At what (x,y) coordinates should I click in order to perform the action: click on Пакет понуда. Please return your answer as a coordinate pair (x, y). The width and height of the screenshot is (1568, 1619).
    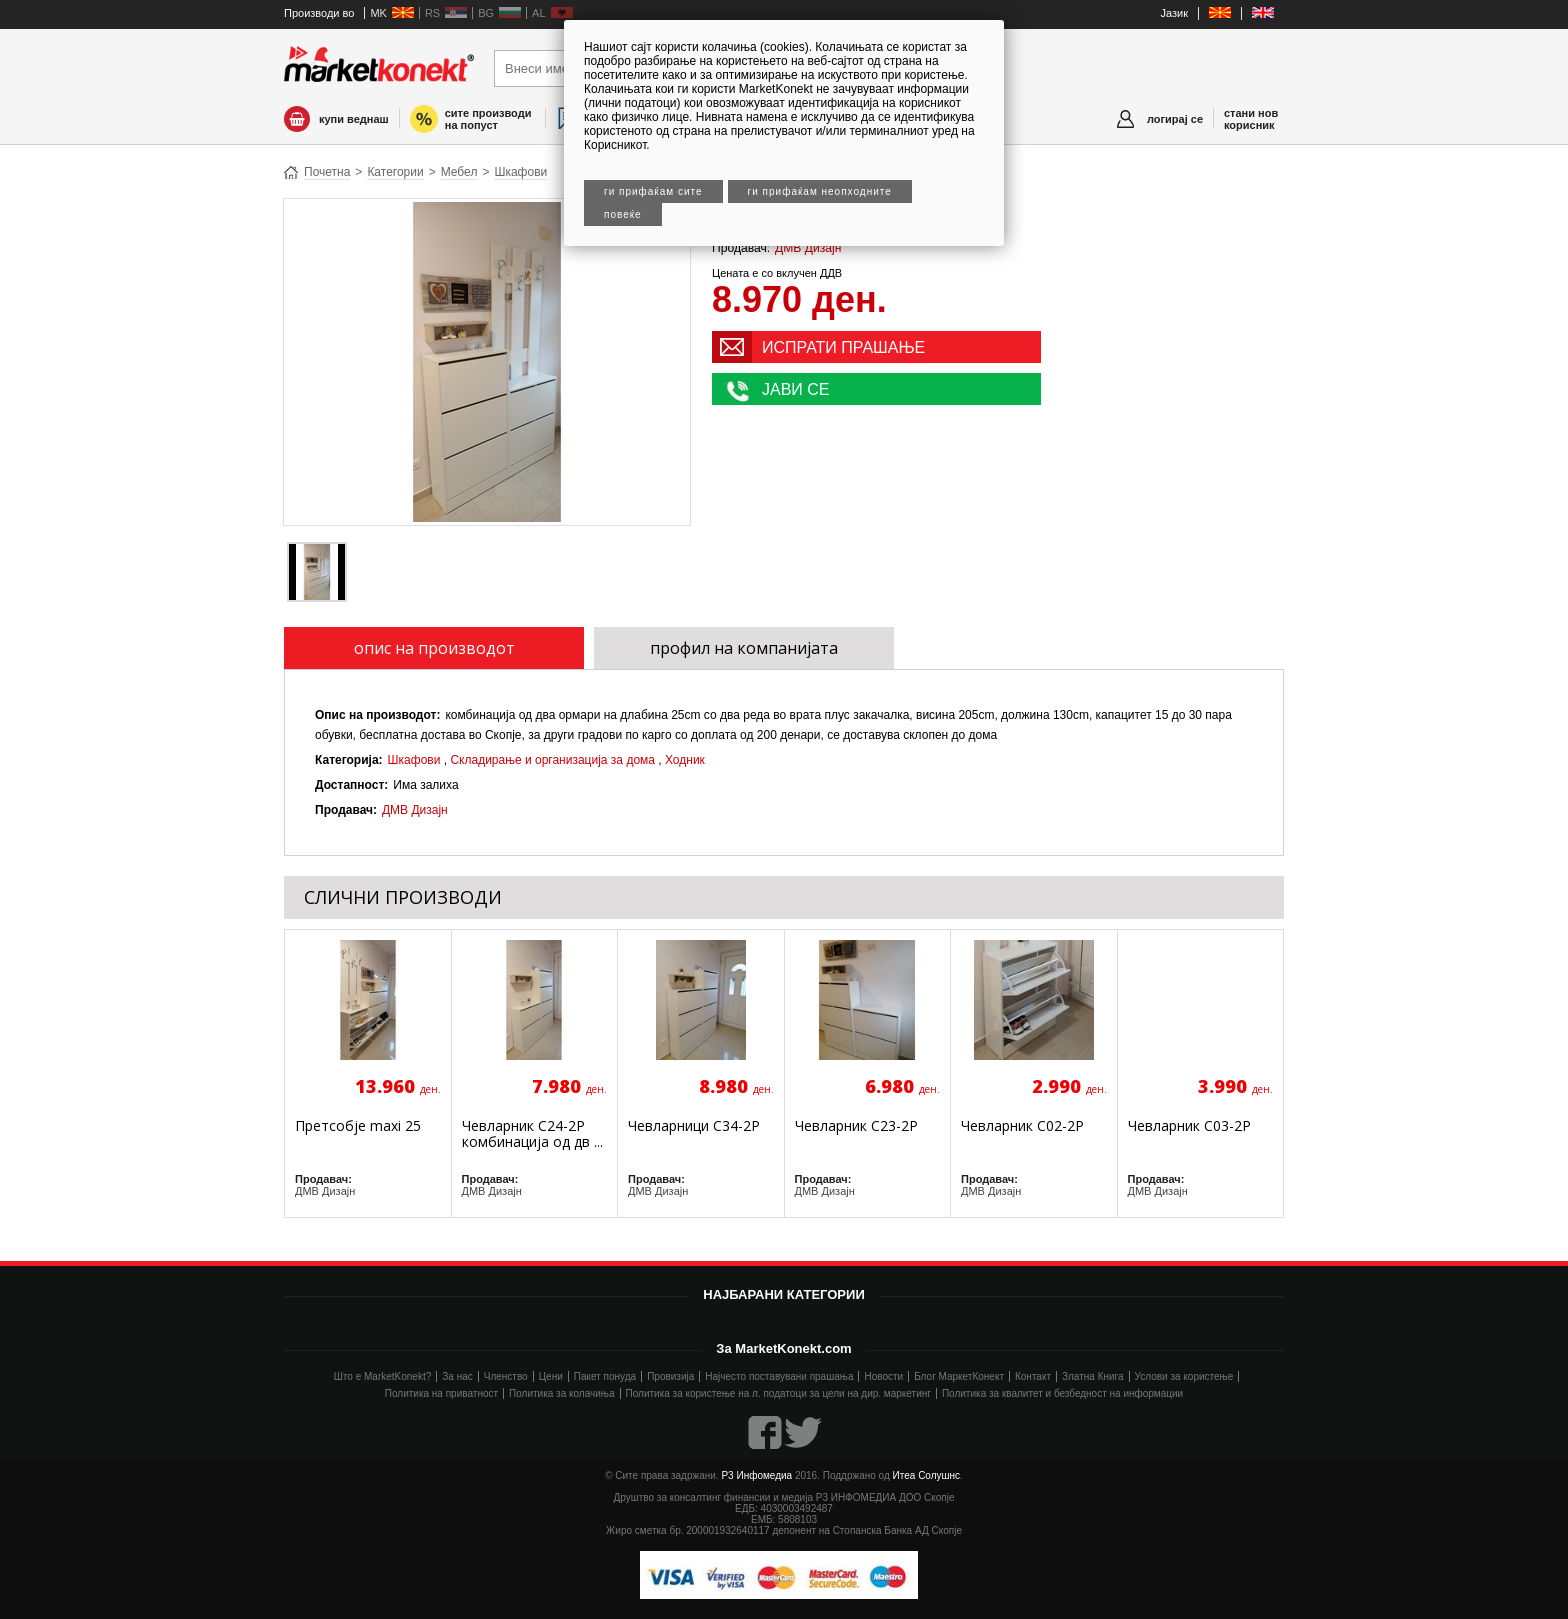
    Looking at the image, I should click on (605, 1376).